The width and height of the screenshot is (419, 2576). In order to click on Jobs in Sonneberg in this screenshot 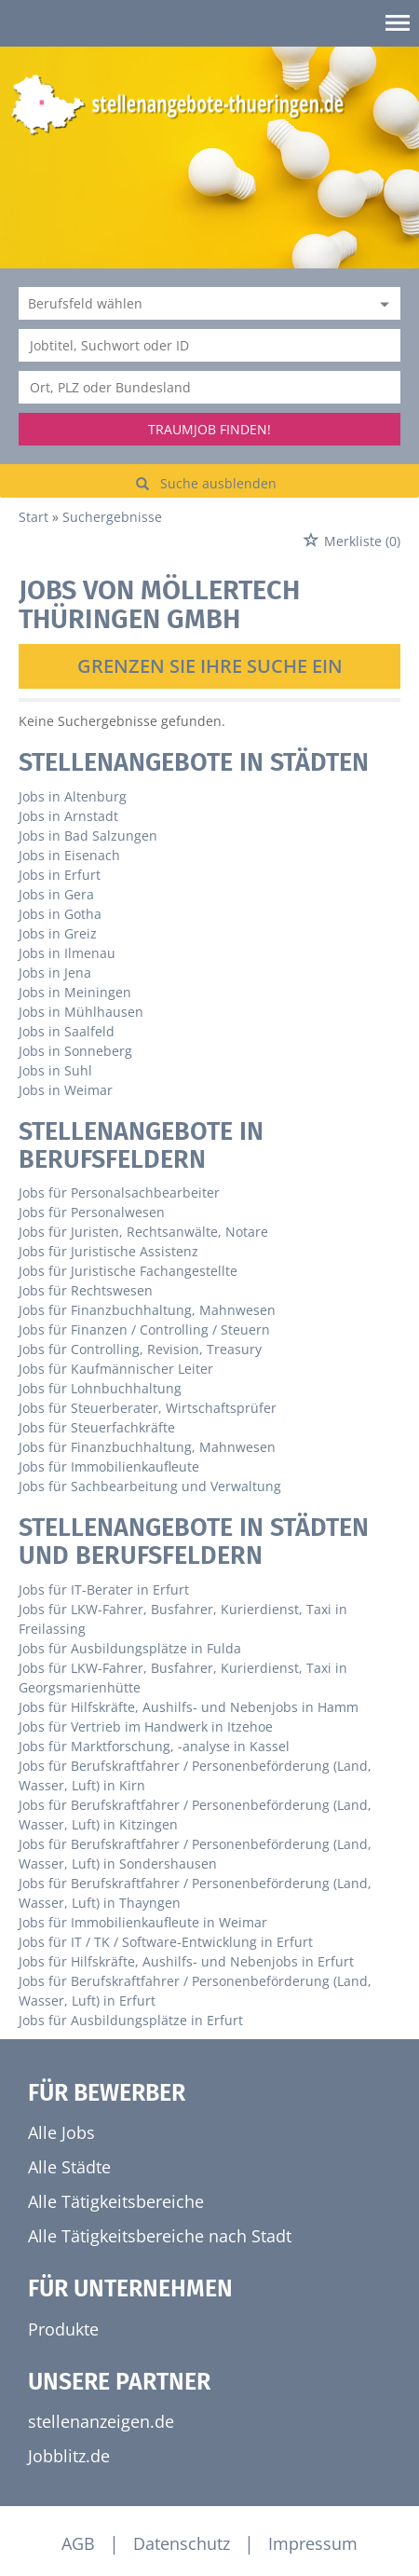, I will do `click(75, 1051)`.